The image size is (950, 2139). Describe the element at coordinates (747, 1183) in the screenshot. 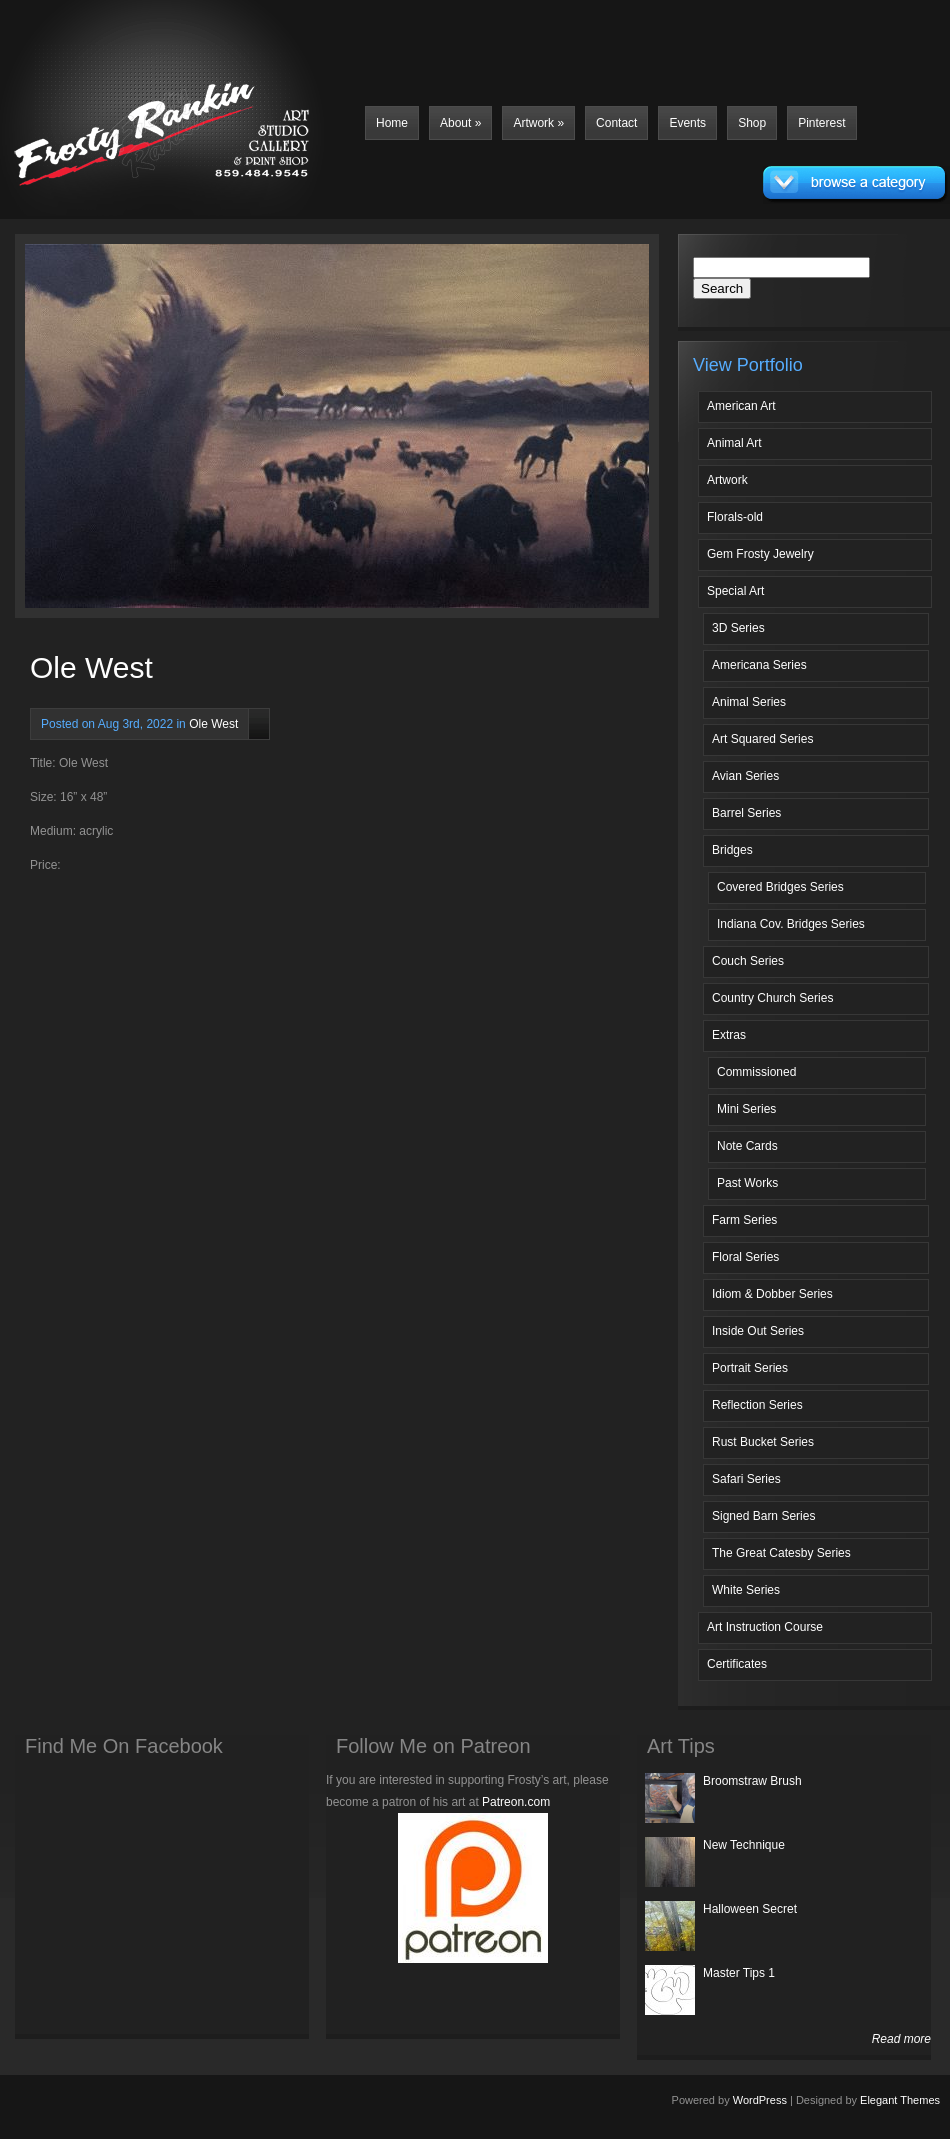

I see `Past Works` at that location.